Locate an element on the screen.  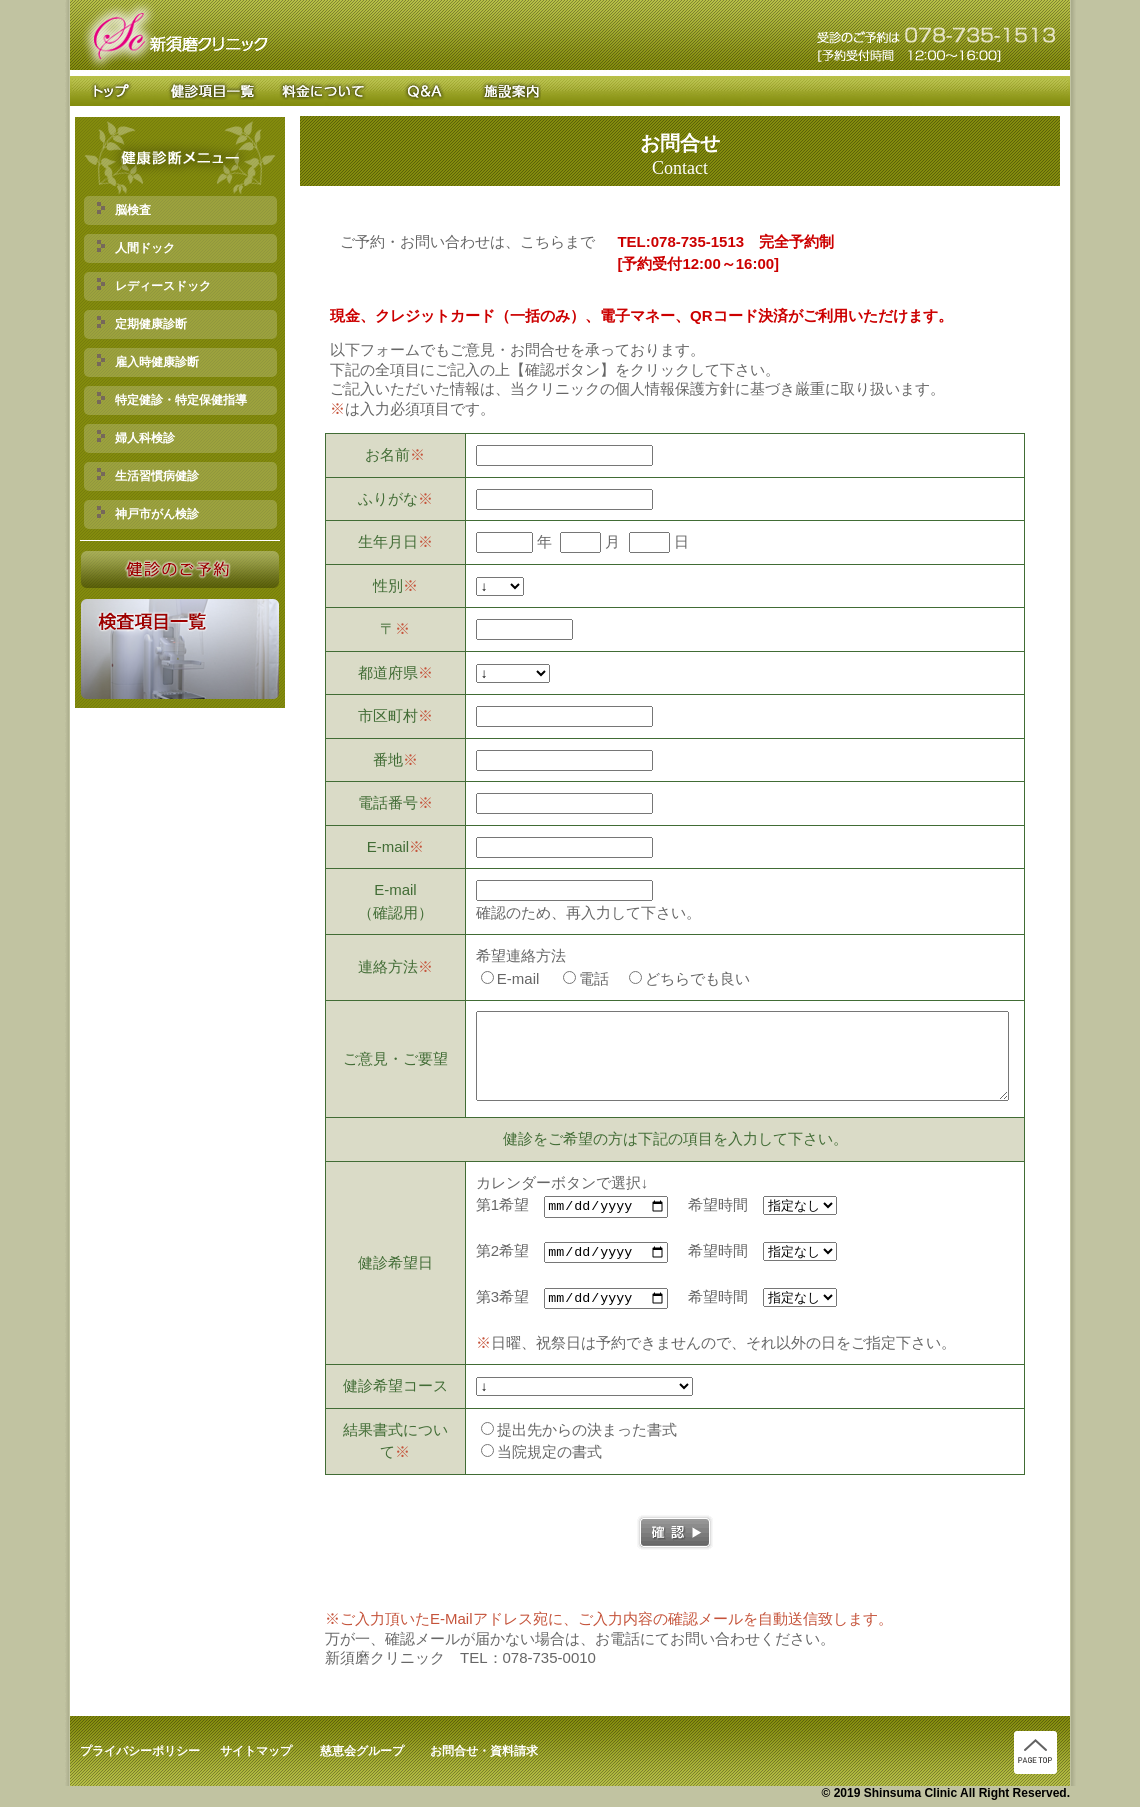
慈恵会グループ is located at coordinates (362, 1753).